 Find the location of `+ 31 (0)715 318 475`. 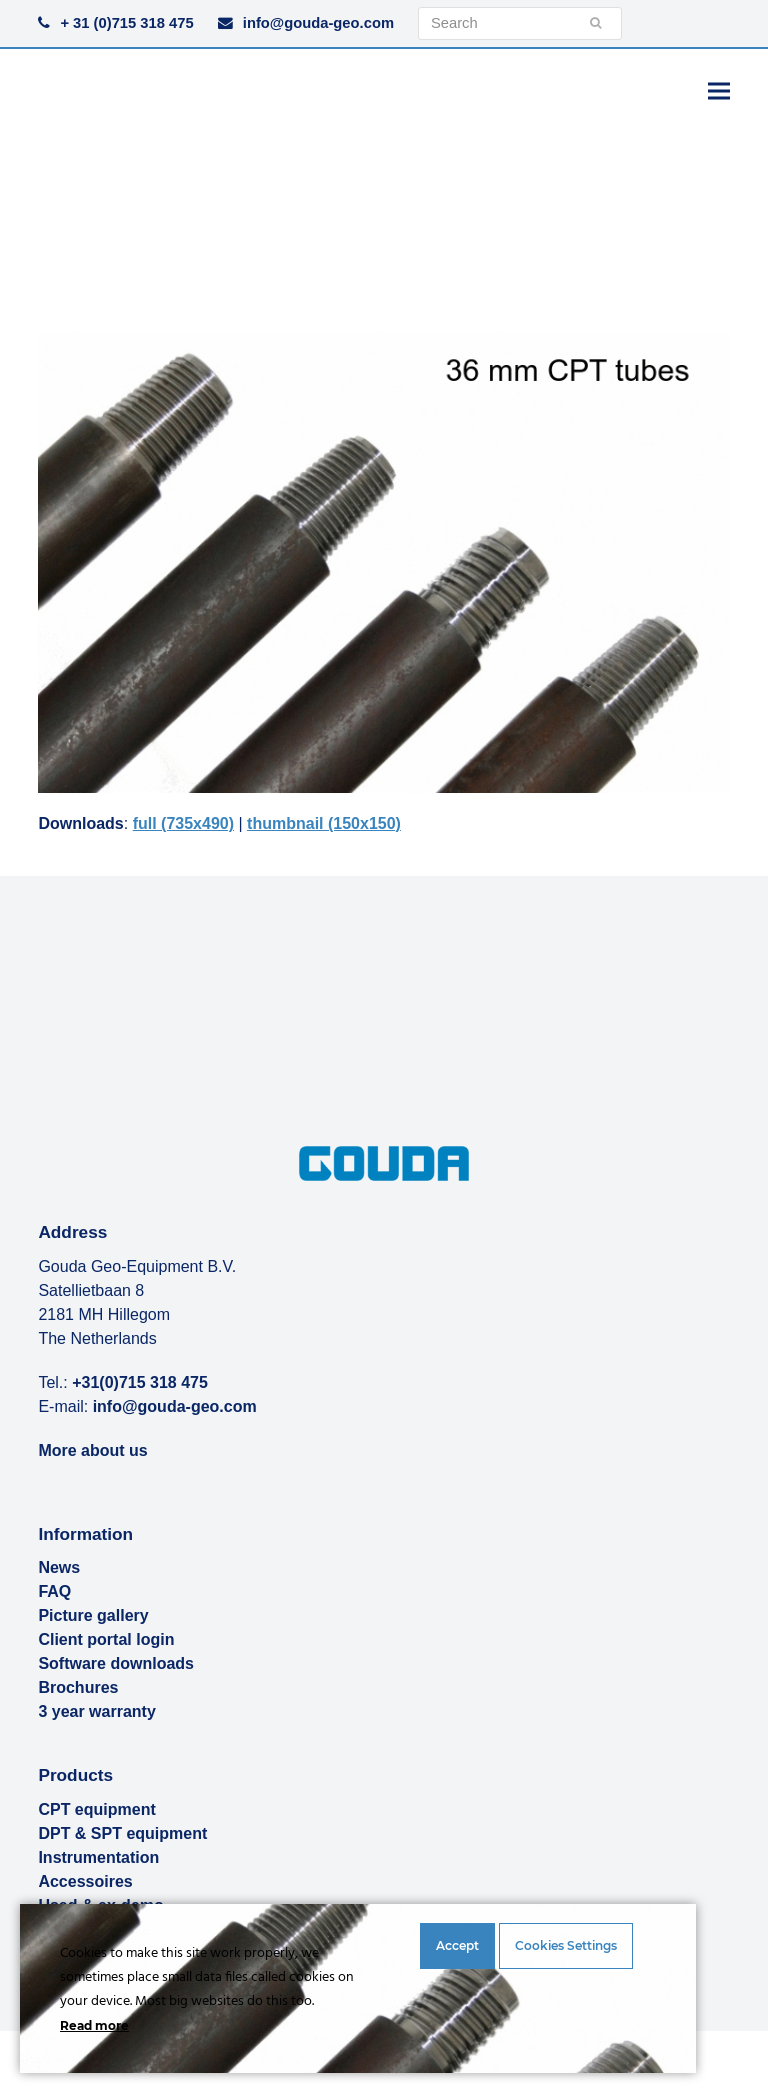

+ 31 (0)715 318 475 is located at coordinates (126, 23).